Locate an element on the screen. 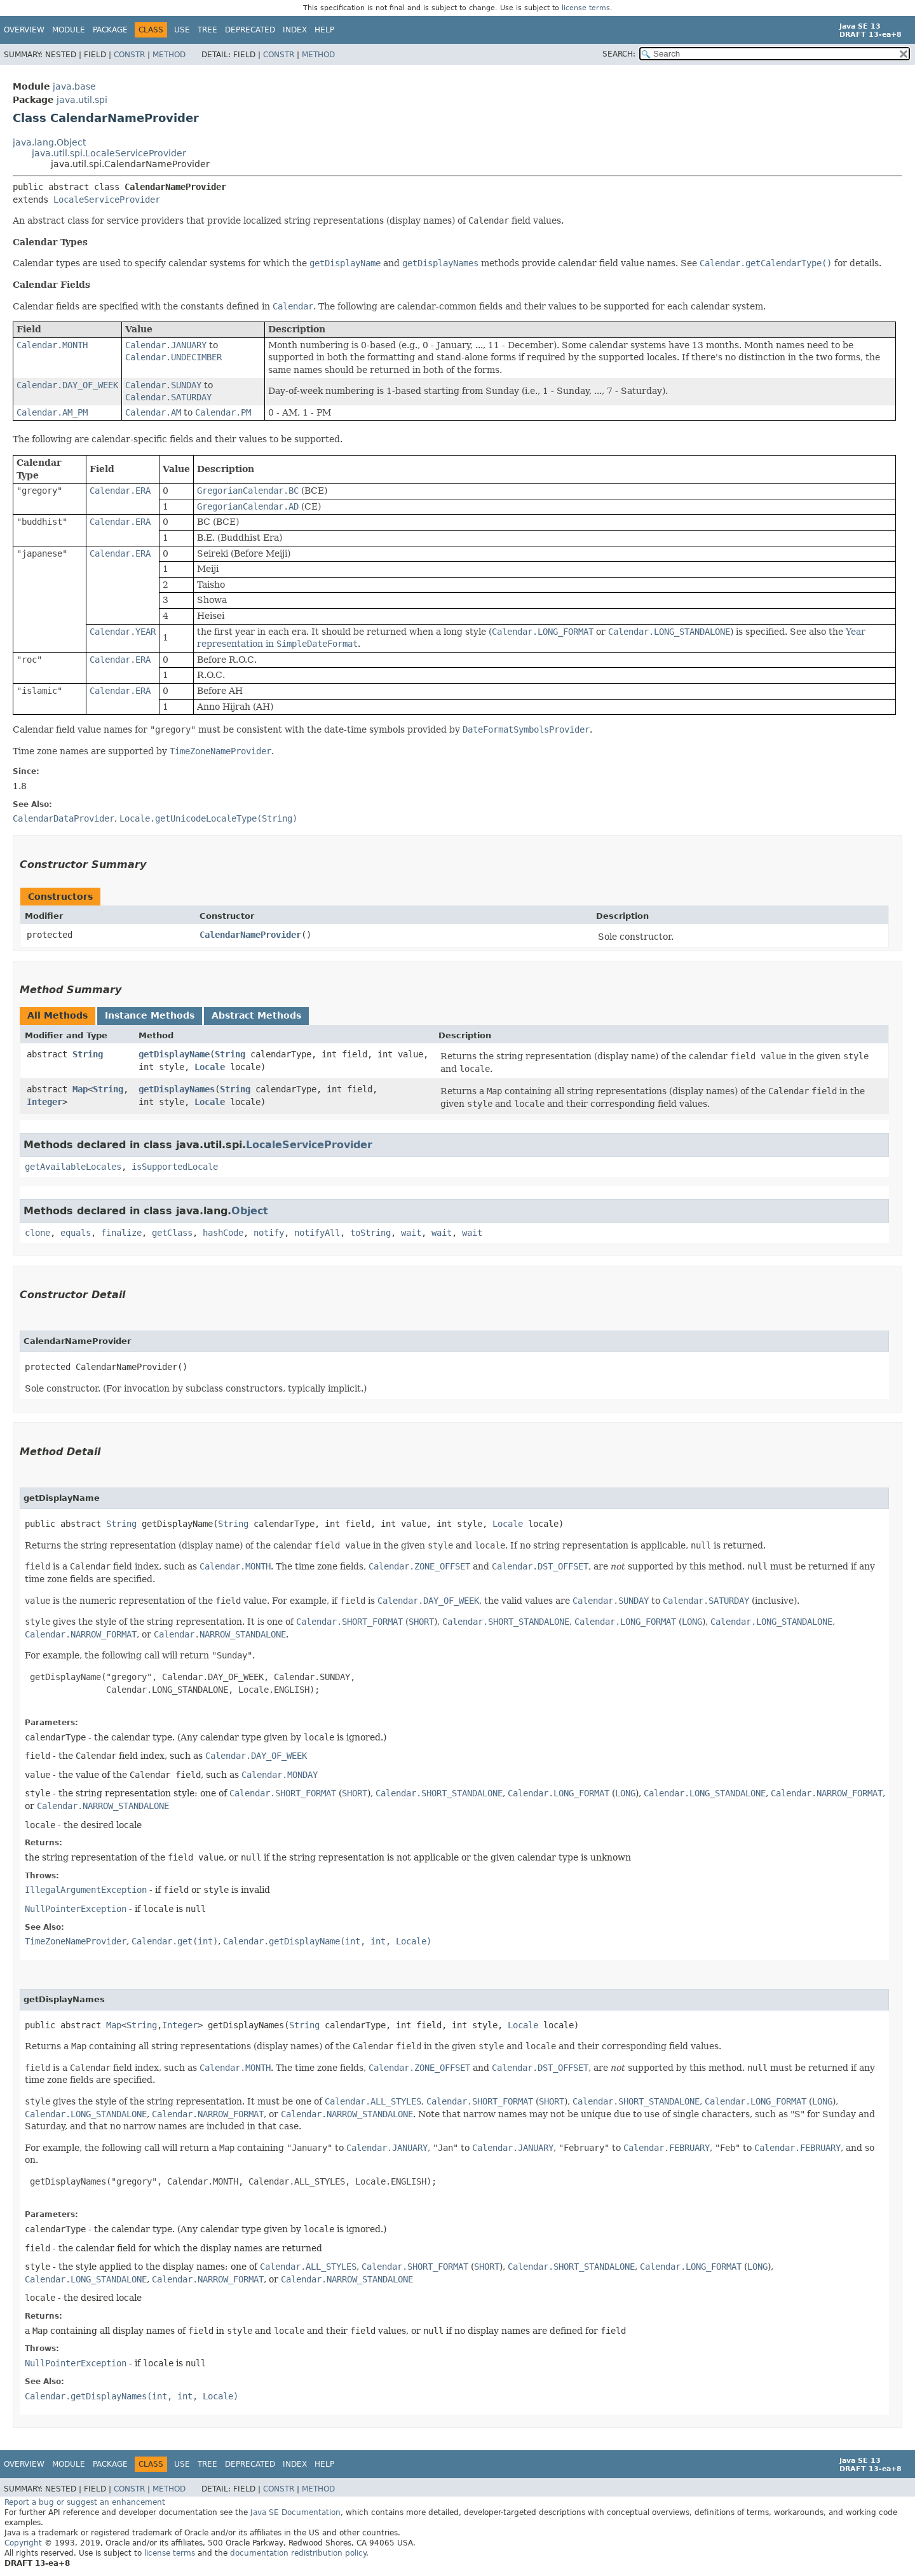  getAvailableLocales is located at coordinates (73, 1167).